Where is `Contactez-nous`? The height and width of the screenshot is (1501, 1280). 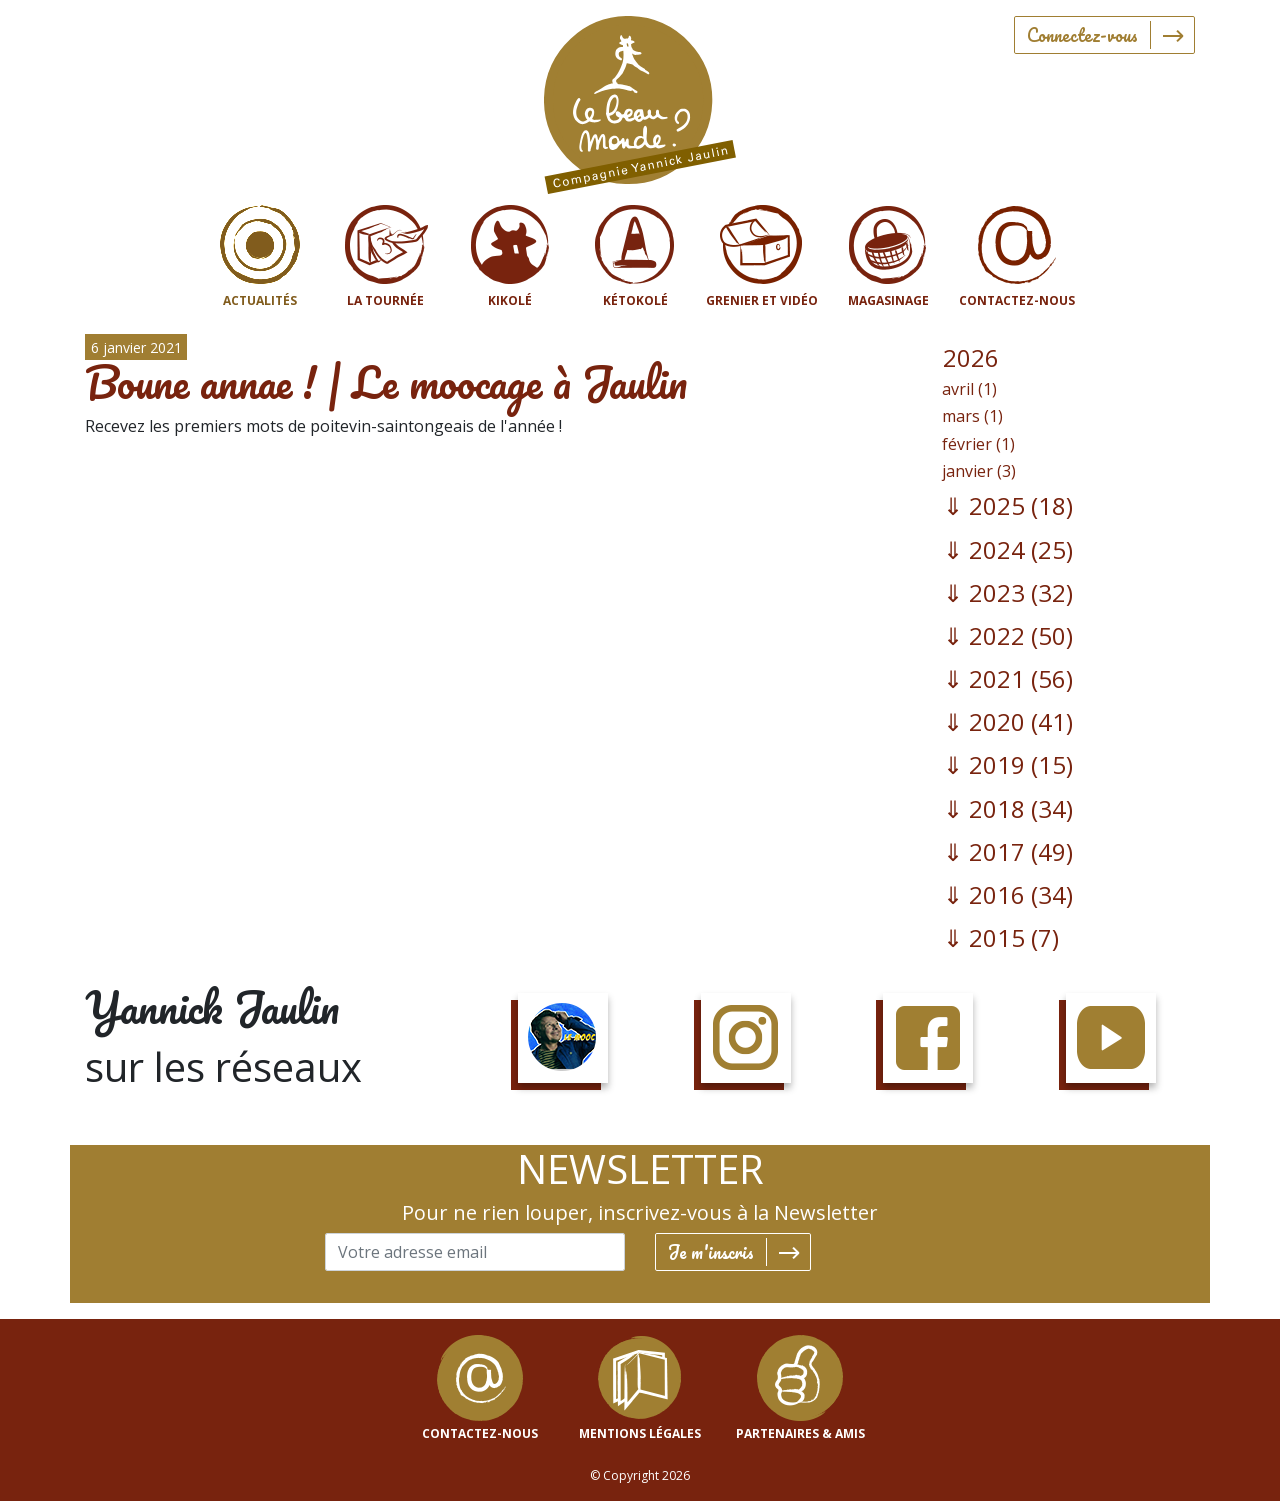 Contactez-nous is located at coordinates (1017, 300).